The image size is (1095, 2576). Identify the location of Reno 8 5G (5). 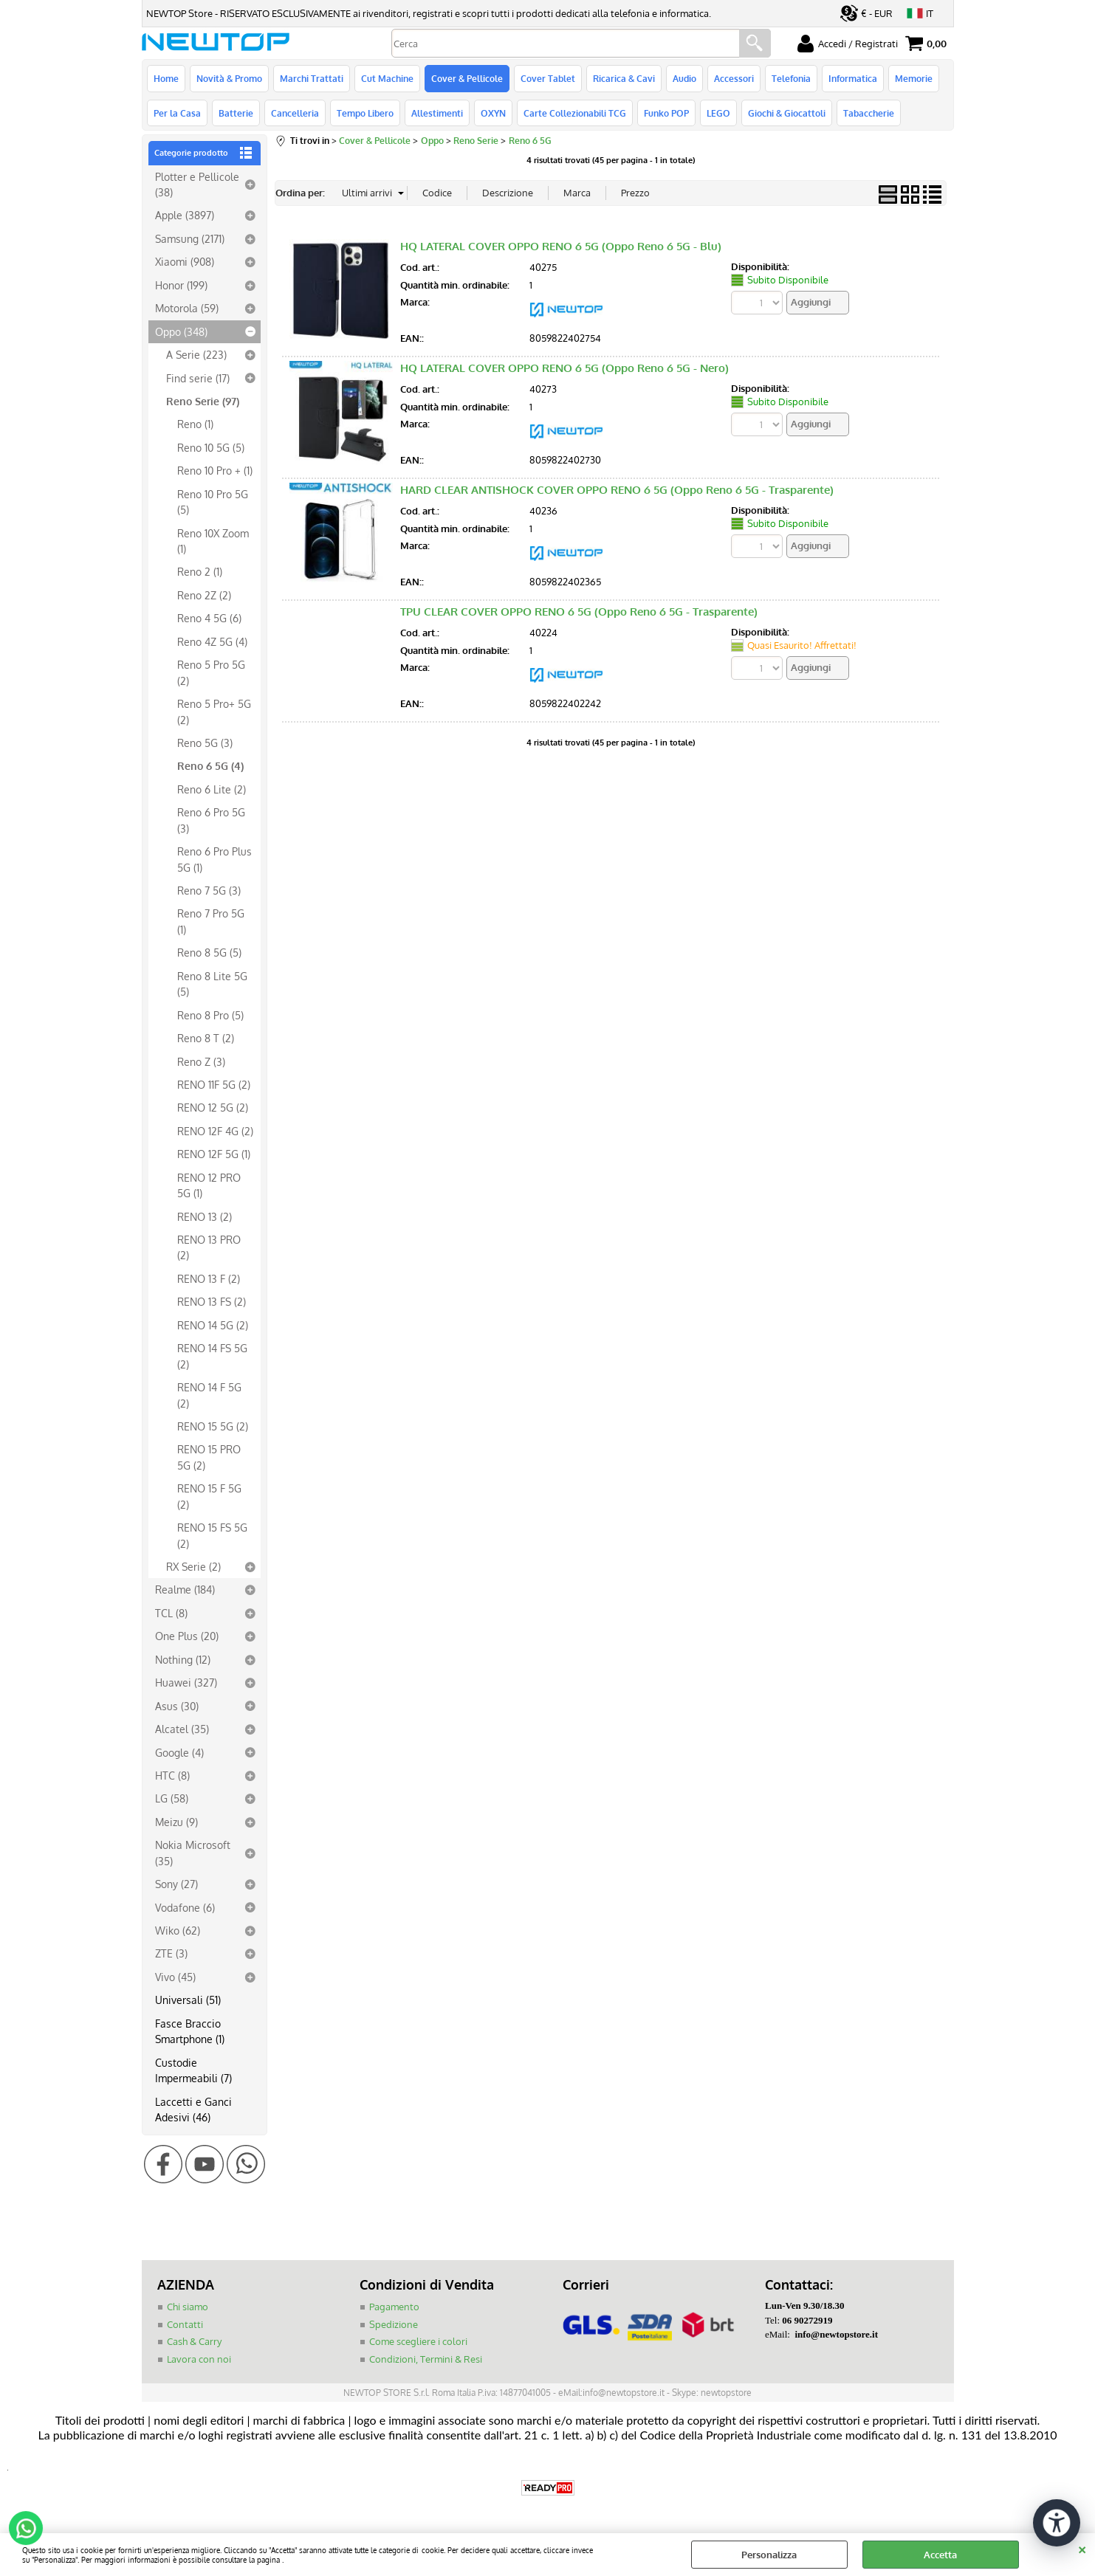
(209, 952).